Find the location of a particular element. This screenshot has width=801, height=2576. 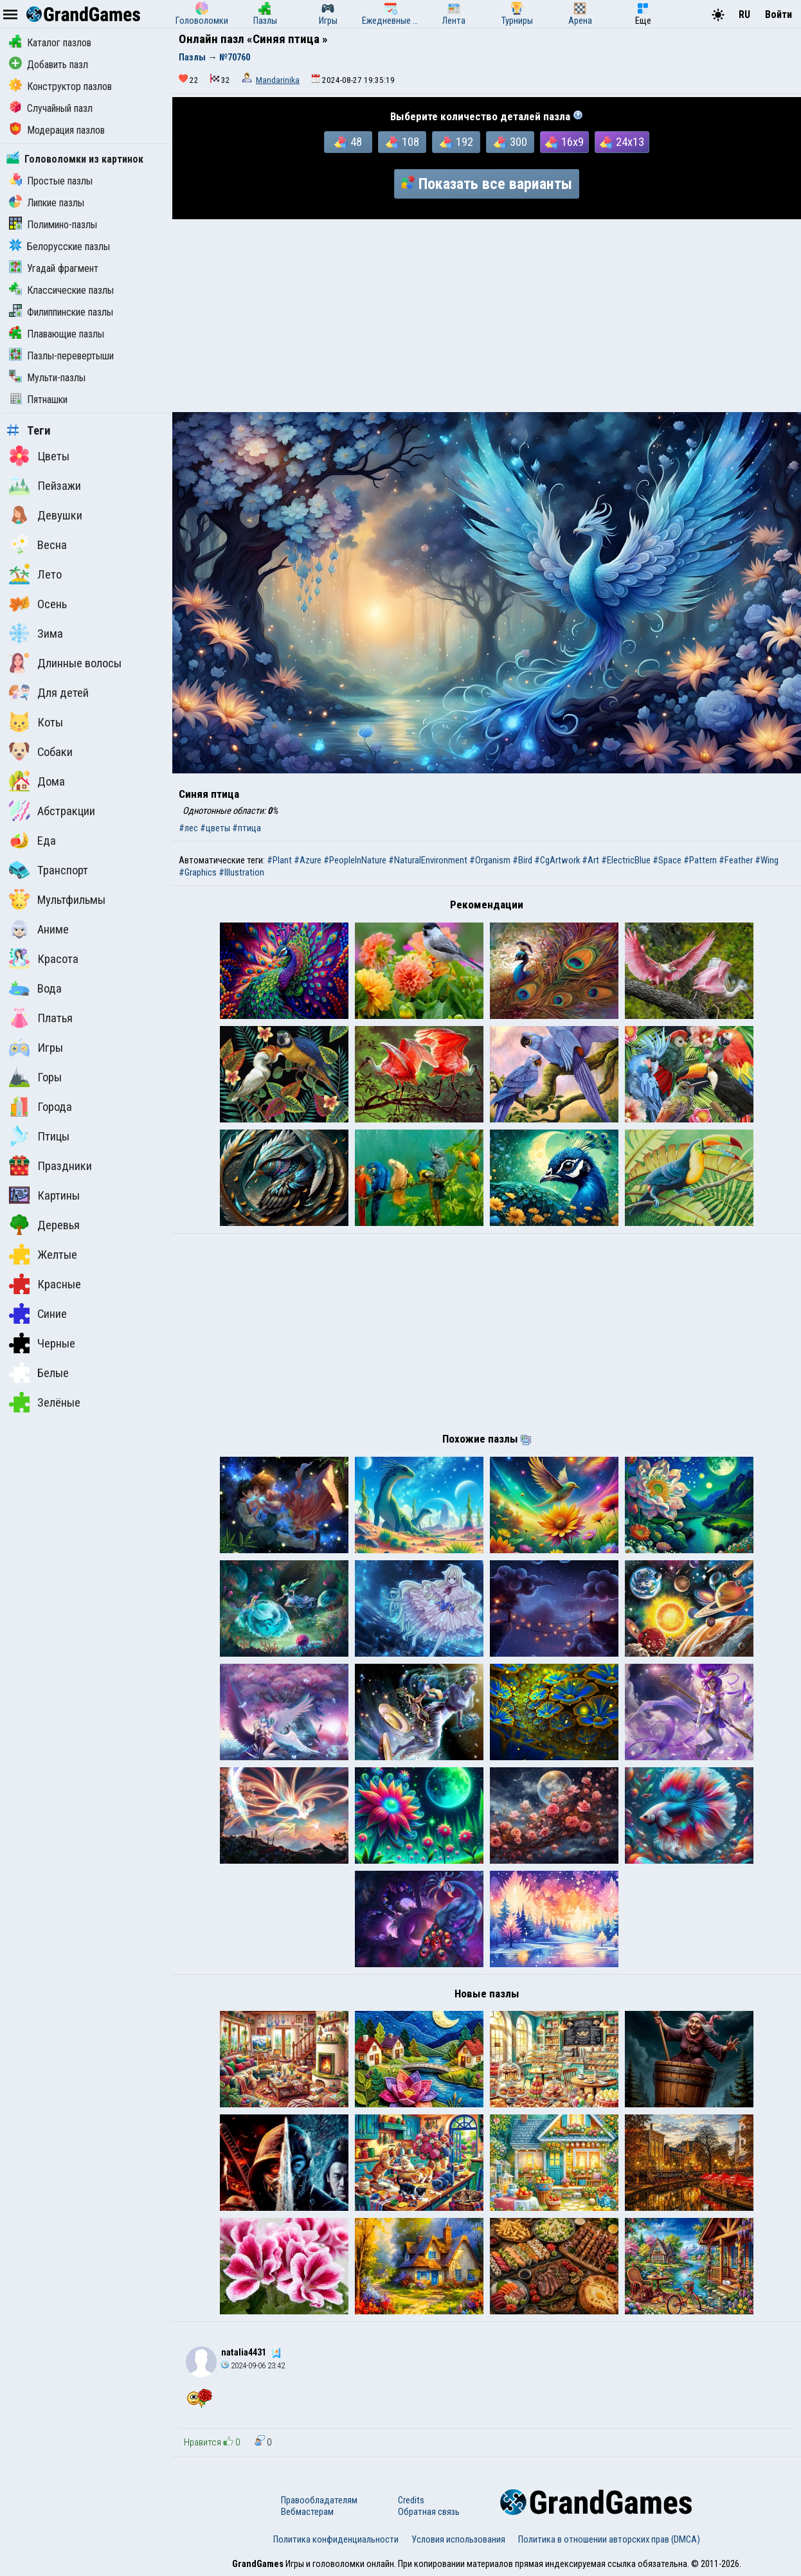

Красные is located at coordinates (45, 1284).